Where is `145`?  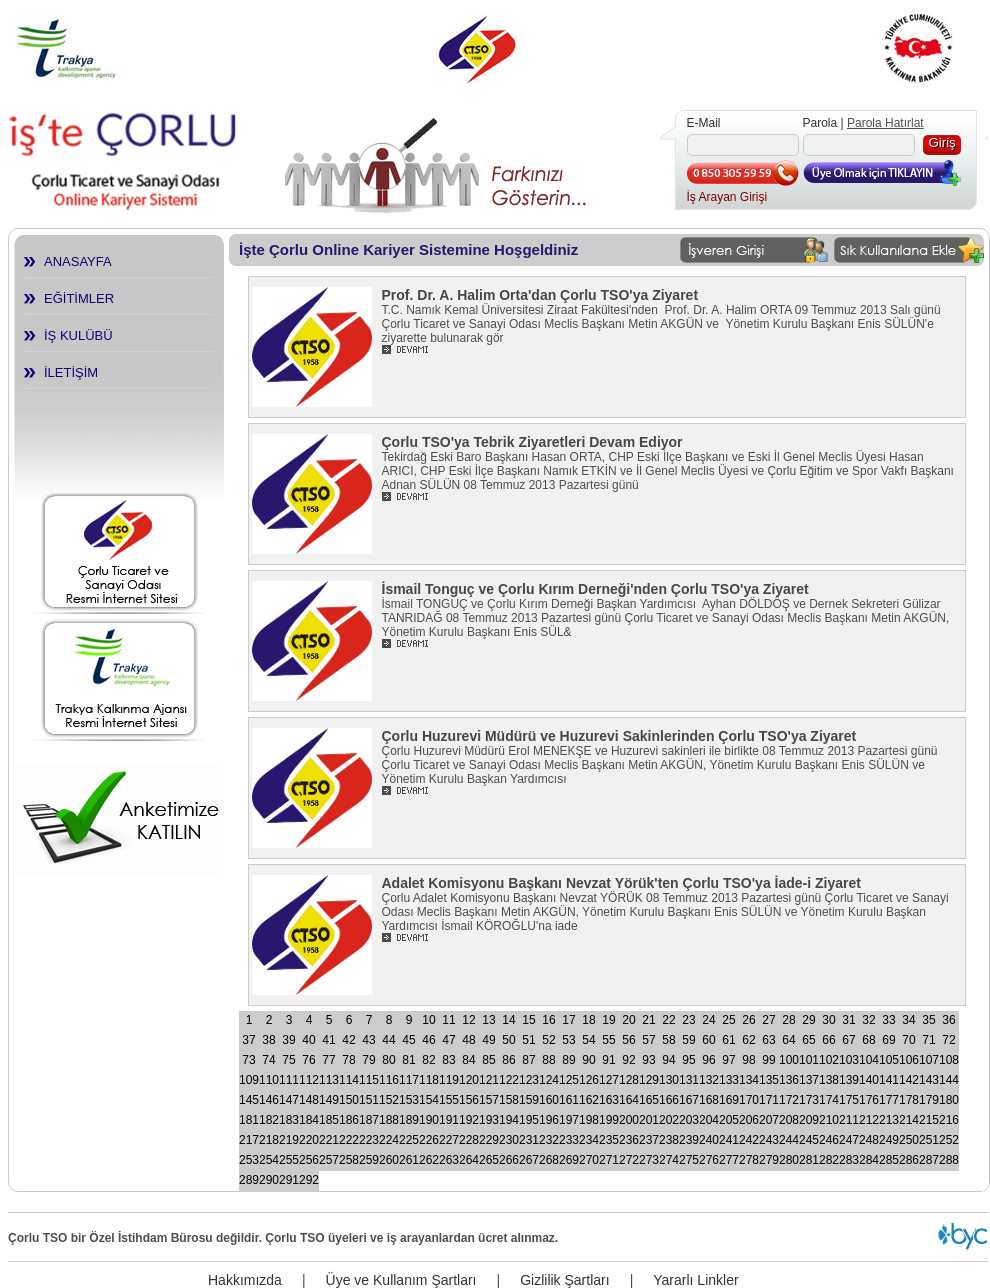
145 is located at coordinates (249, 1100).